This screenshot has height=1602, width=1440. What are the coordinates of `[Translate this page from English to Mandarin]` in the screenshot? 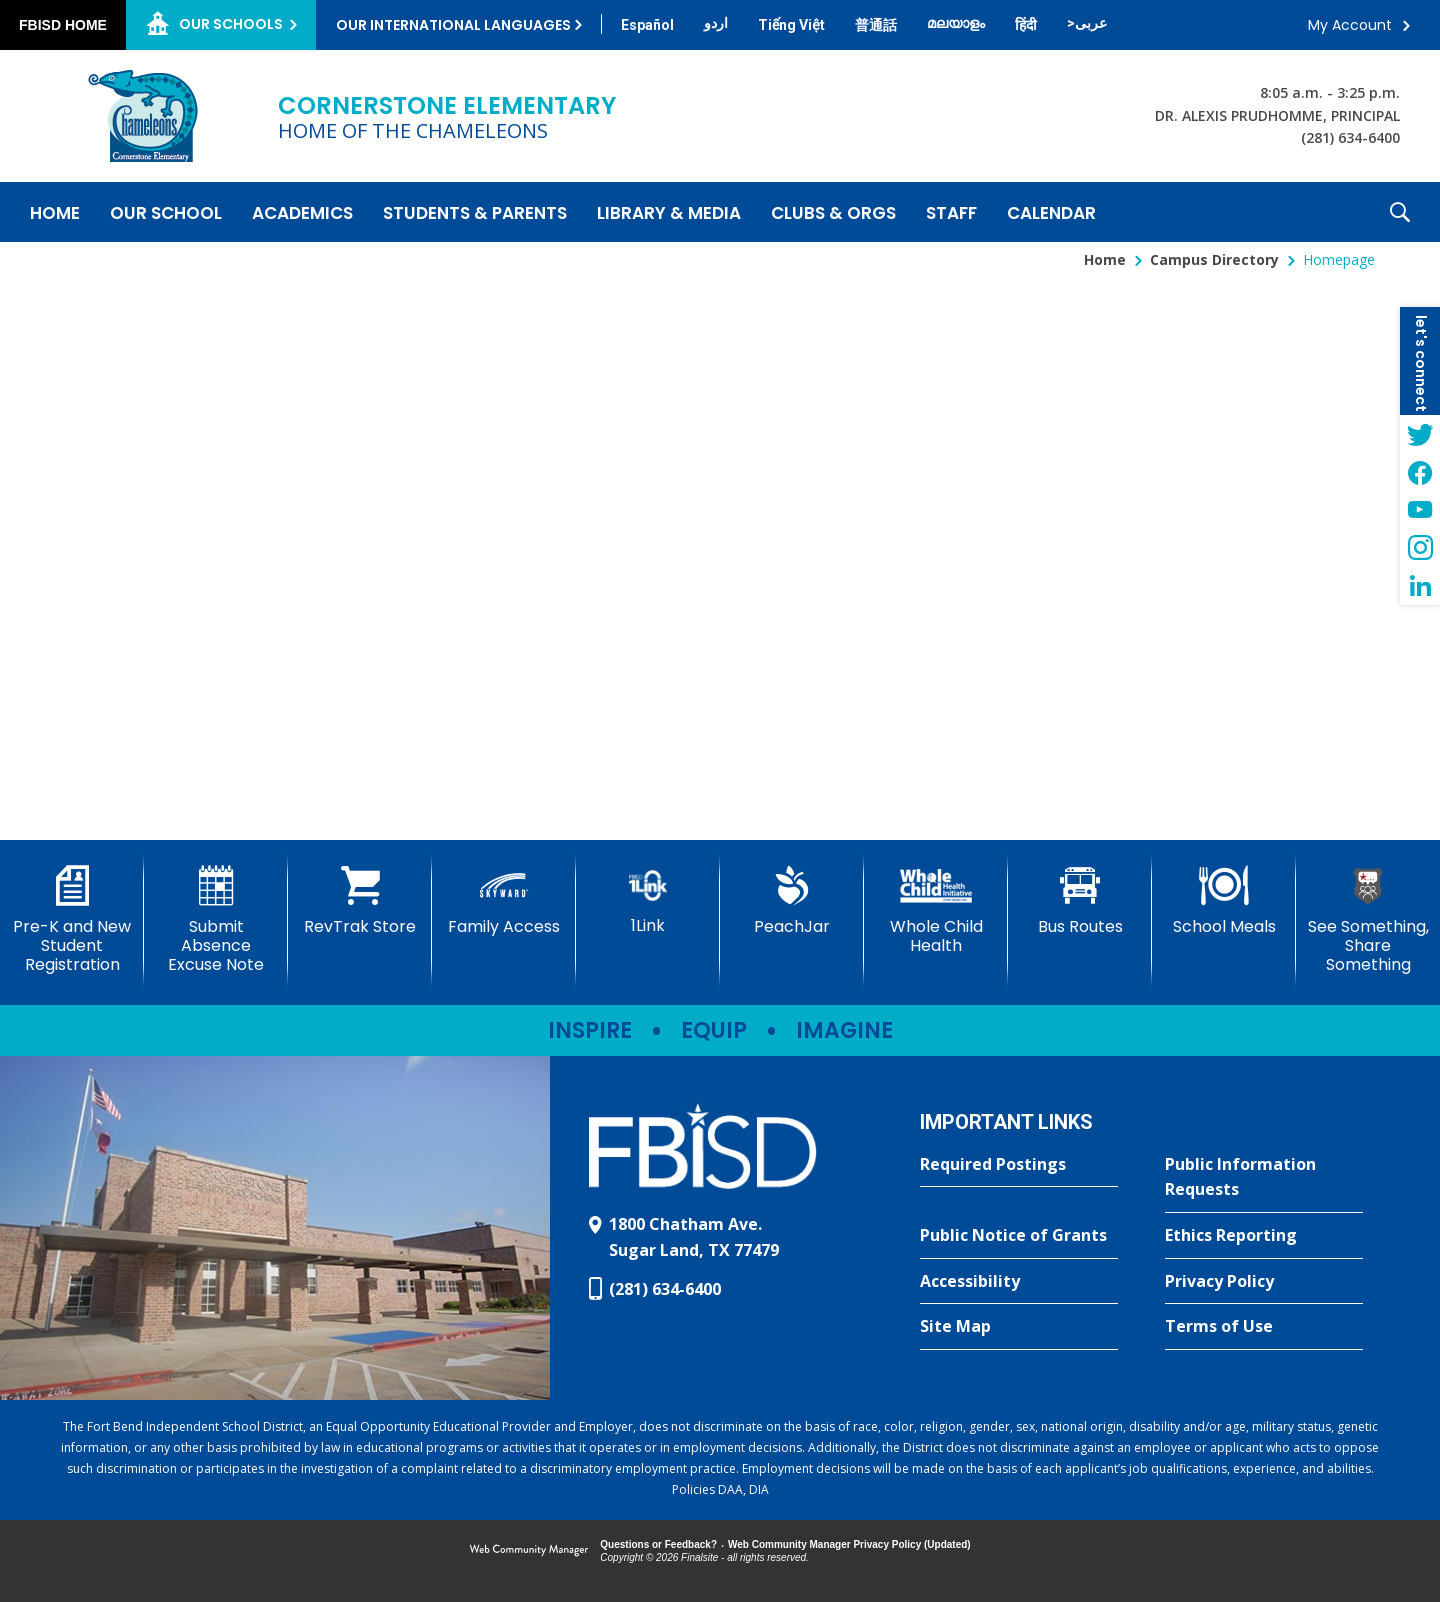 It's located at (876, 25).